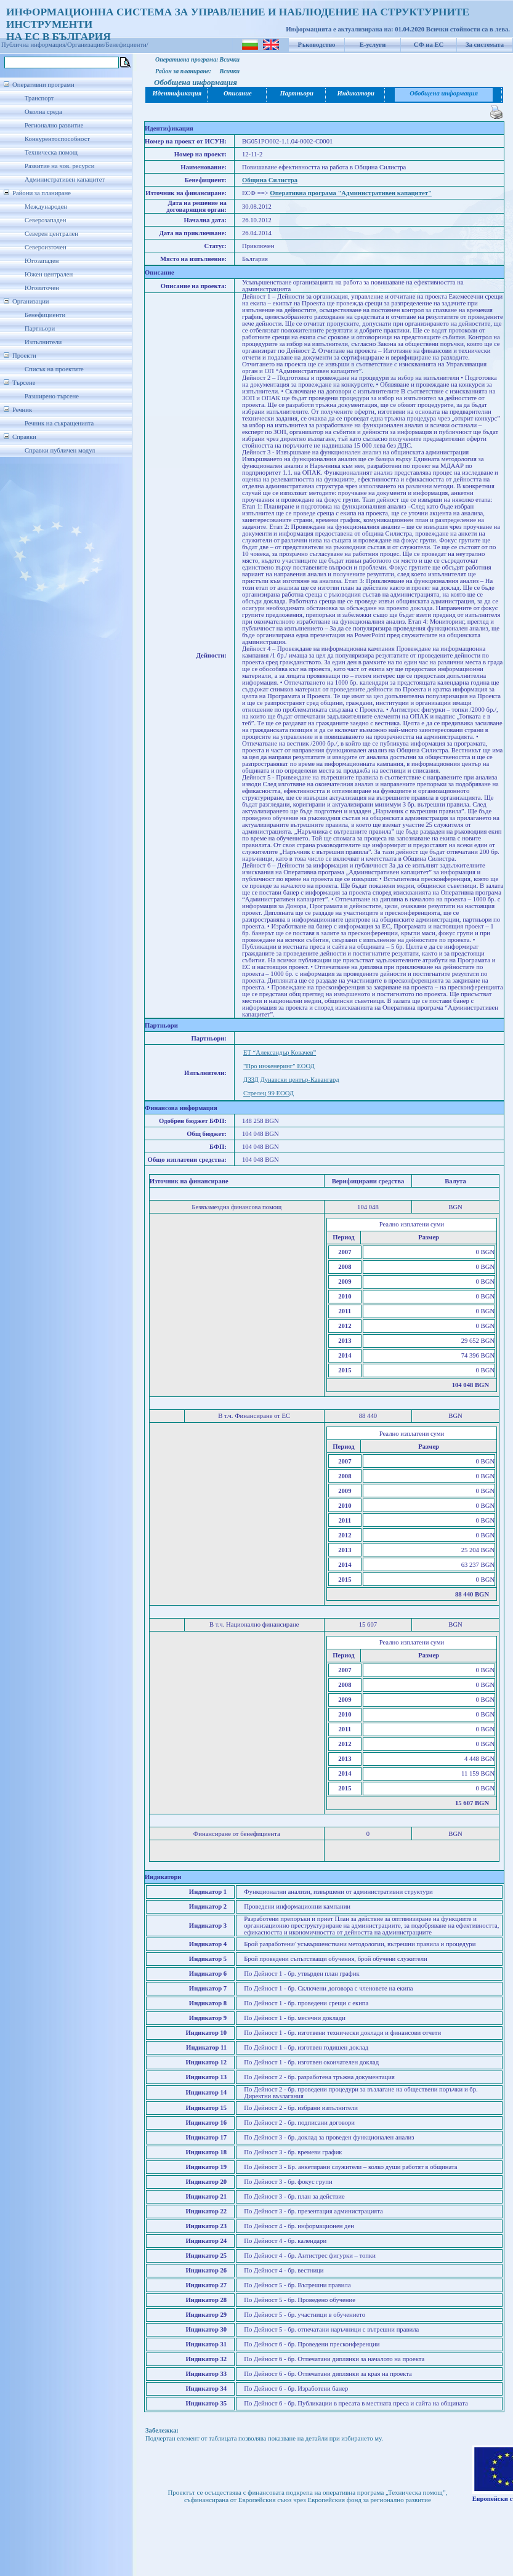 This screenshot has width=513, height=2576. What do you see at coordinates (65, 179) in the screenshot?
I see `Административен капацитет` at bounding box center [65, 179].